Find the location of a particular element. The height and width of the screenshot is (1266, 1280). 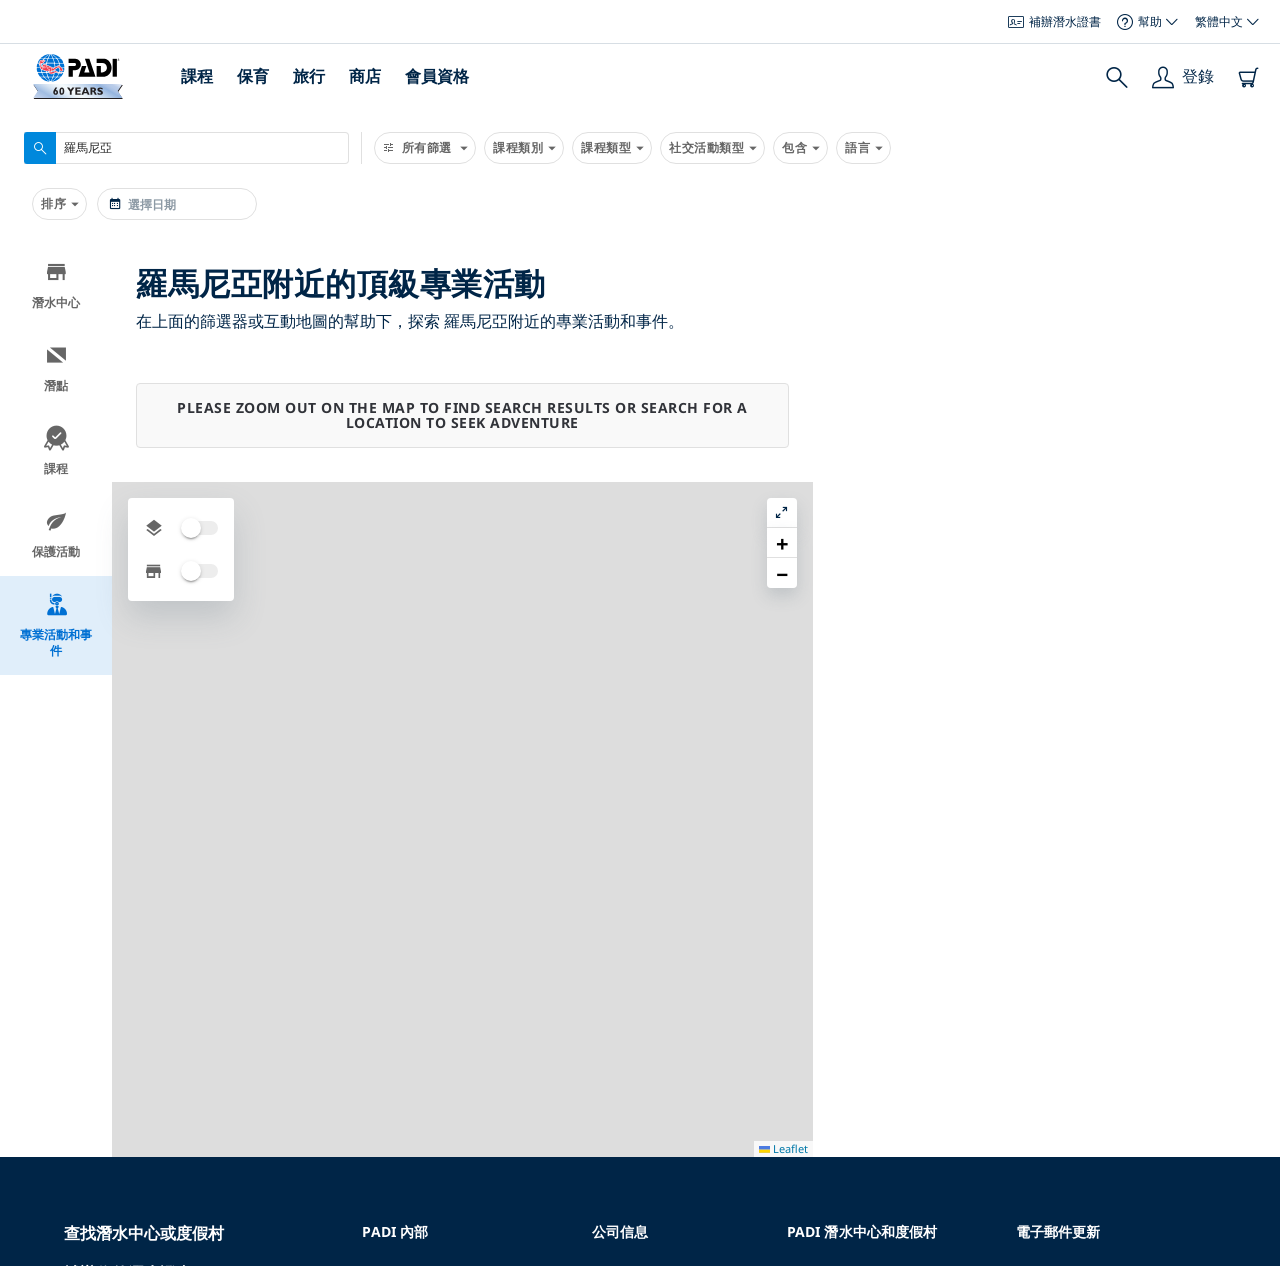

保育 is located at coordinates (253, 76).